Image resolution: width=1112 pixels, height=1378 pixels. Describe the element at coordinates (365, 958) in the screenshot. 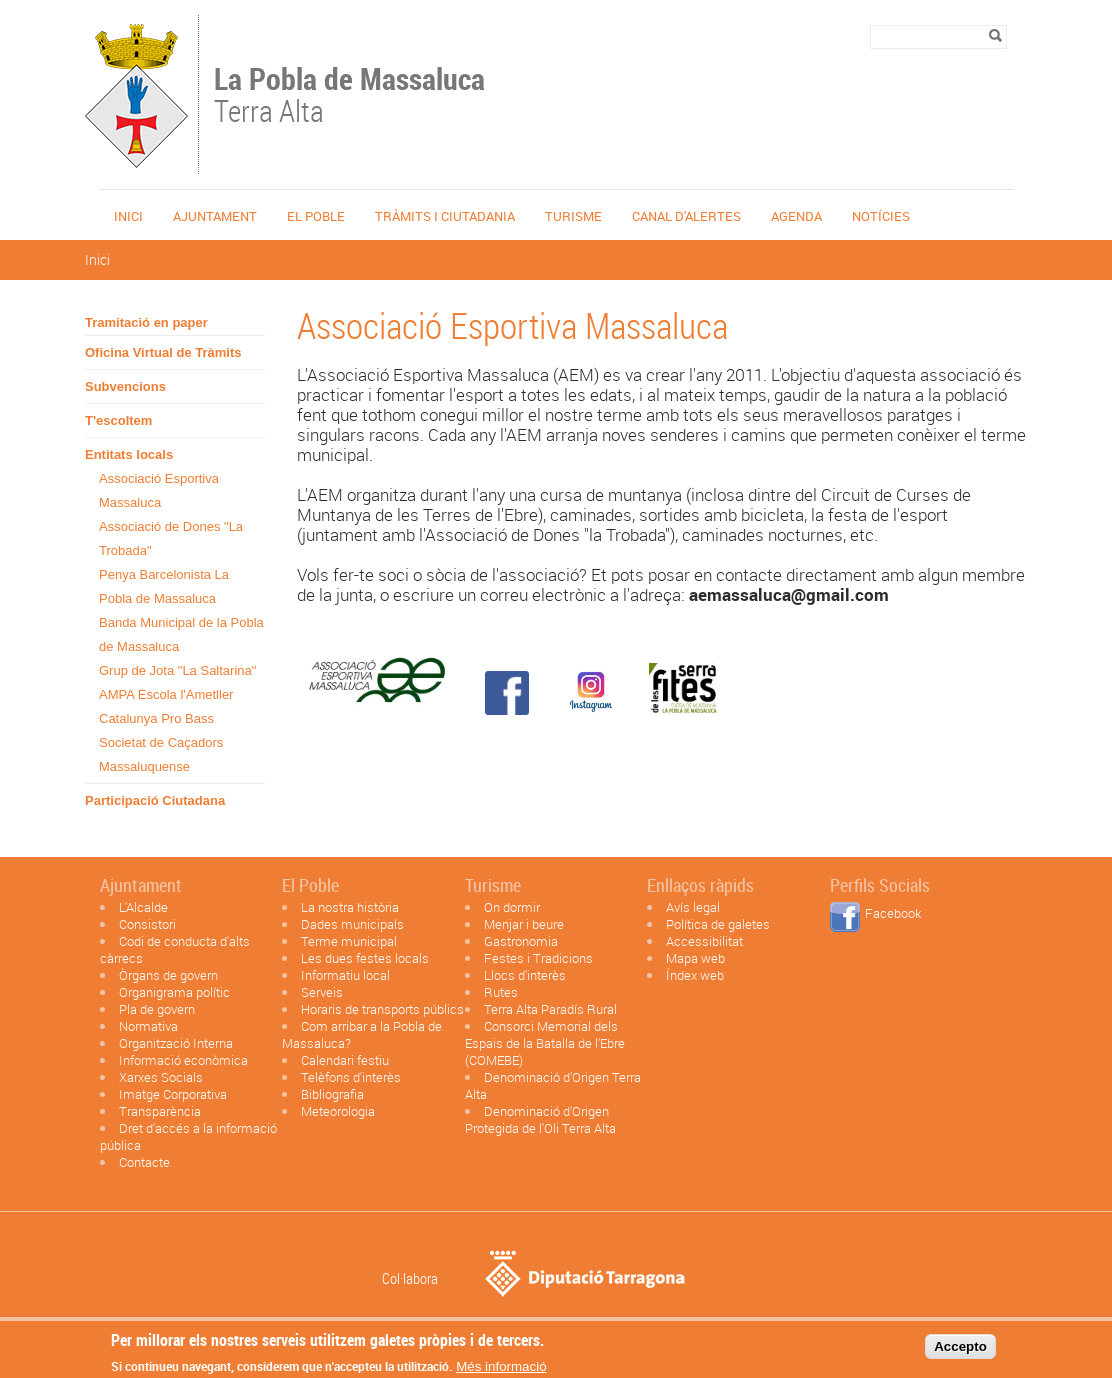

I see `Les dues festes locals` at that location.